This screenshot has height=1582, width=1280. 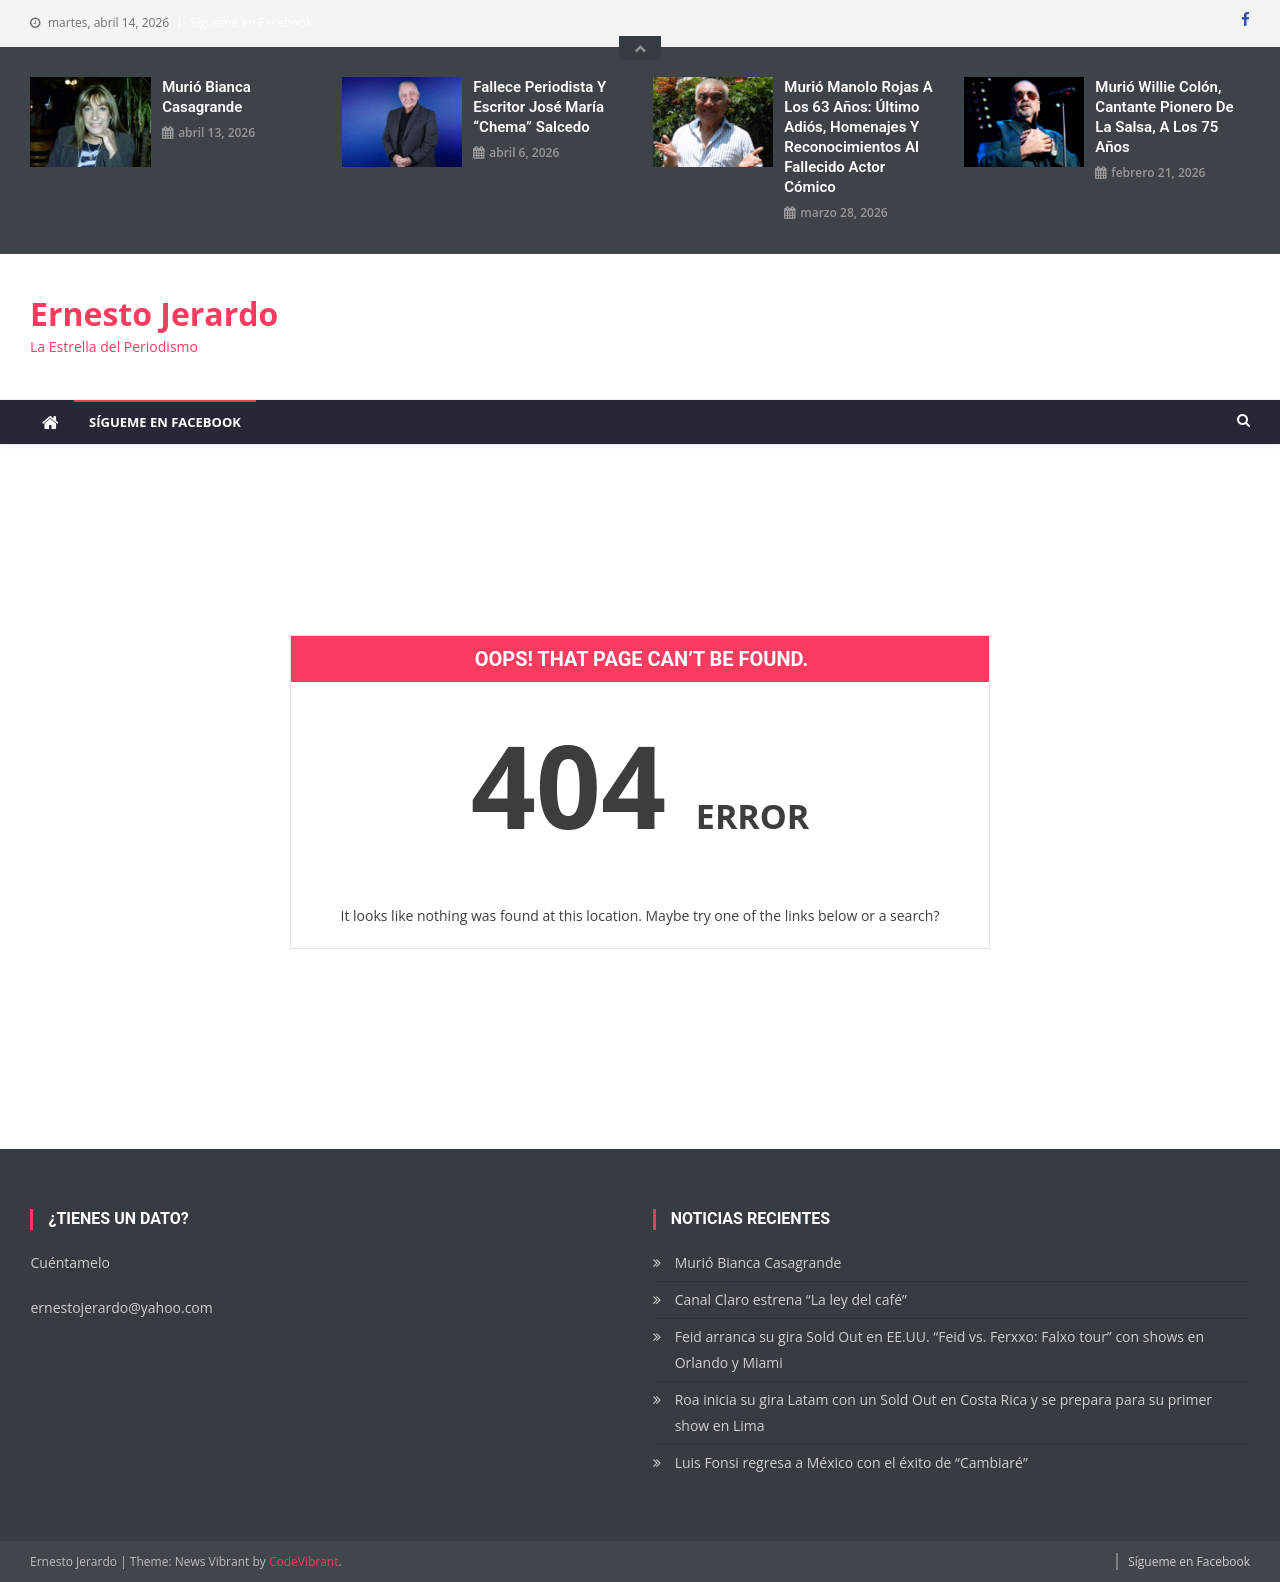 I want to click on CodeVibrant, so click(x=304, y=1561).